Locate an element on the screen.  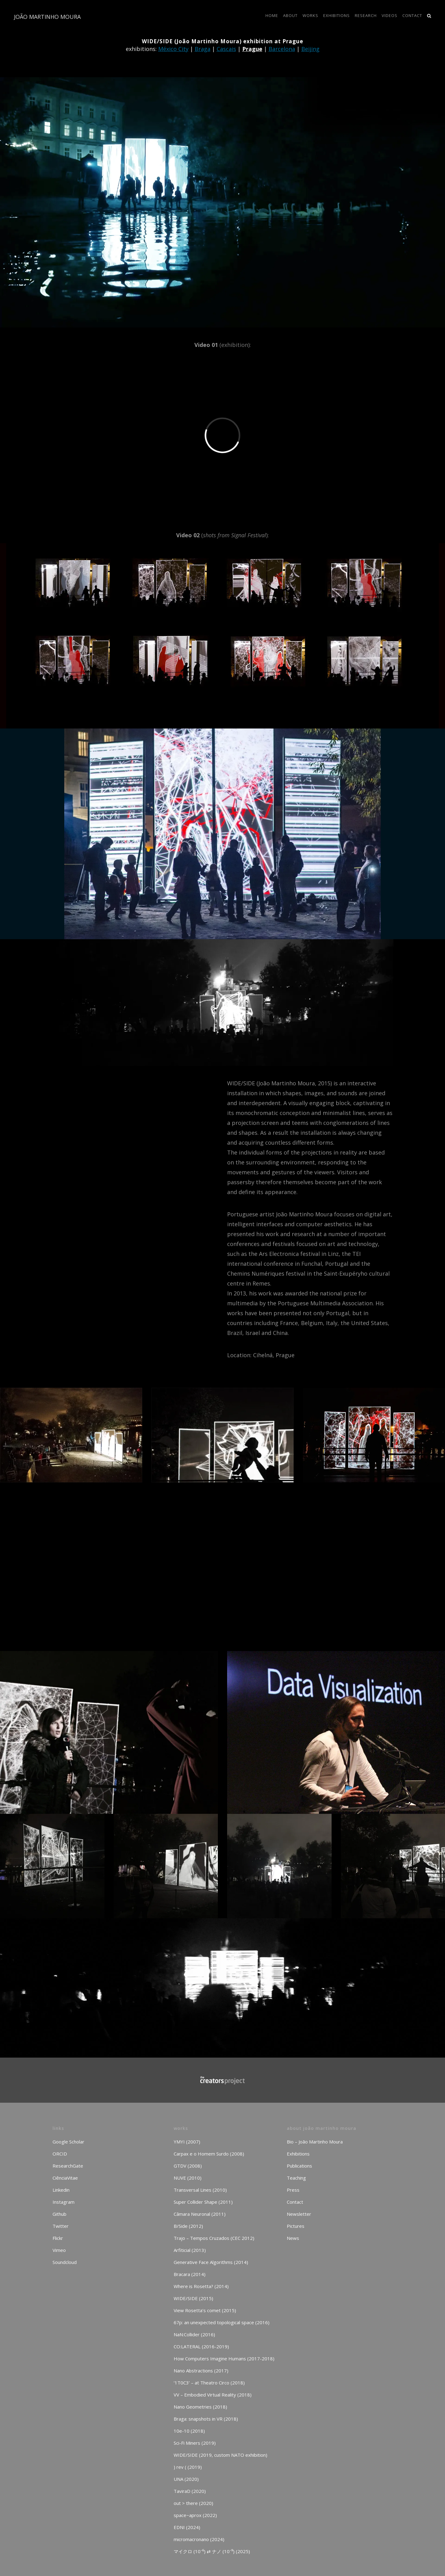
Twitter is located at coordinates (61, 2226).